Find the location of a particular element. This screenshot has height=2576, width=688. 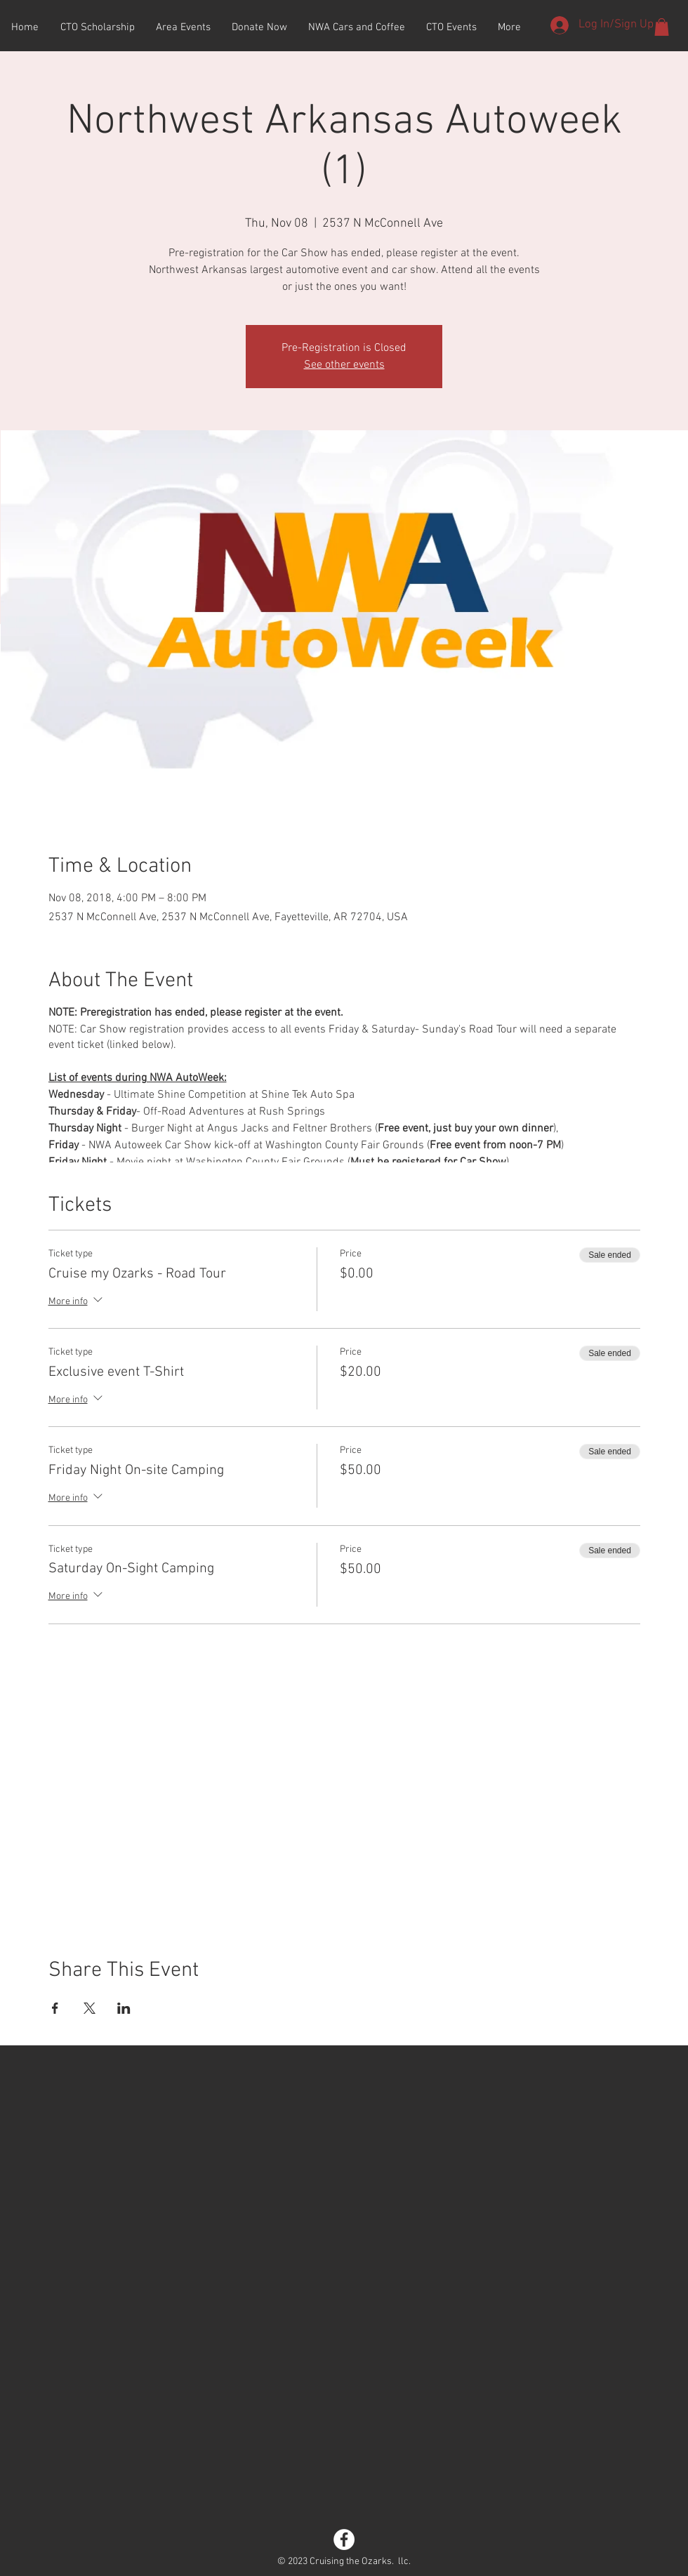

[button] is located at coordinates (661, 27).